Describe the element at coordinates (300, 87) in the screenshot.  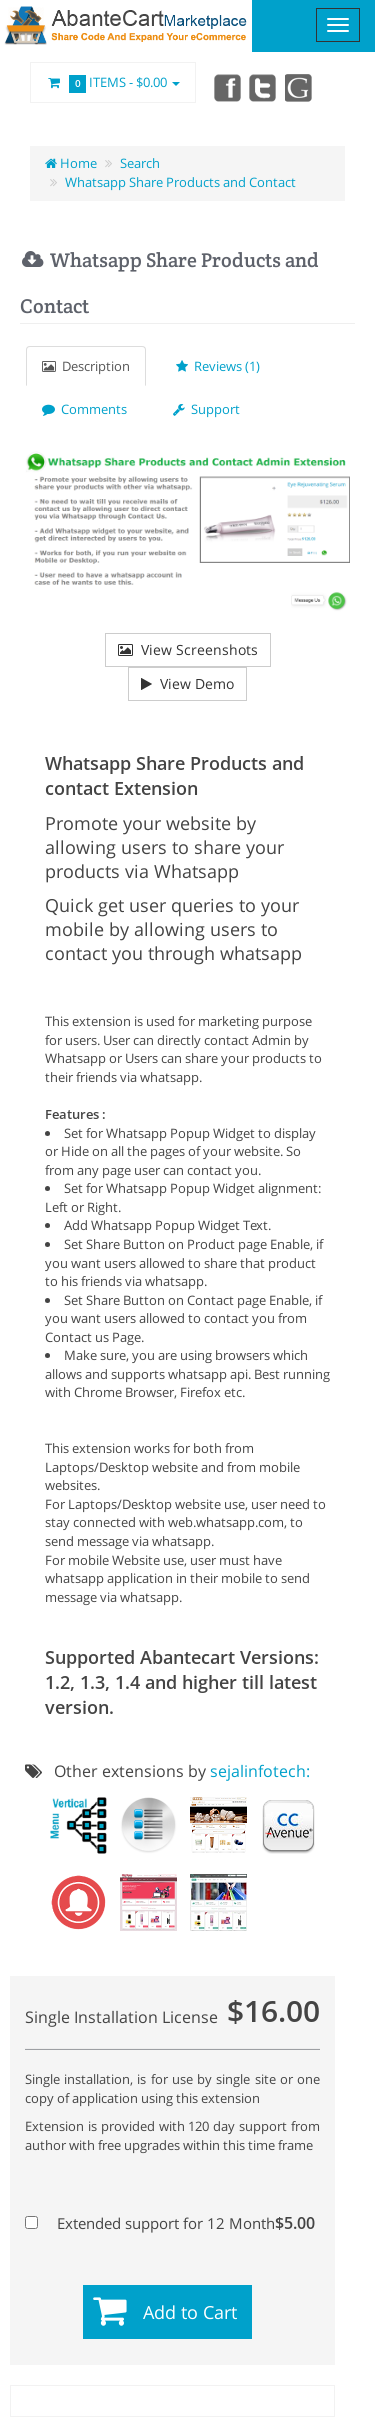
I see `youtube` at that location.